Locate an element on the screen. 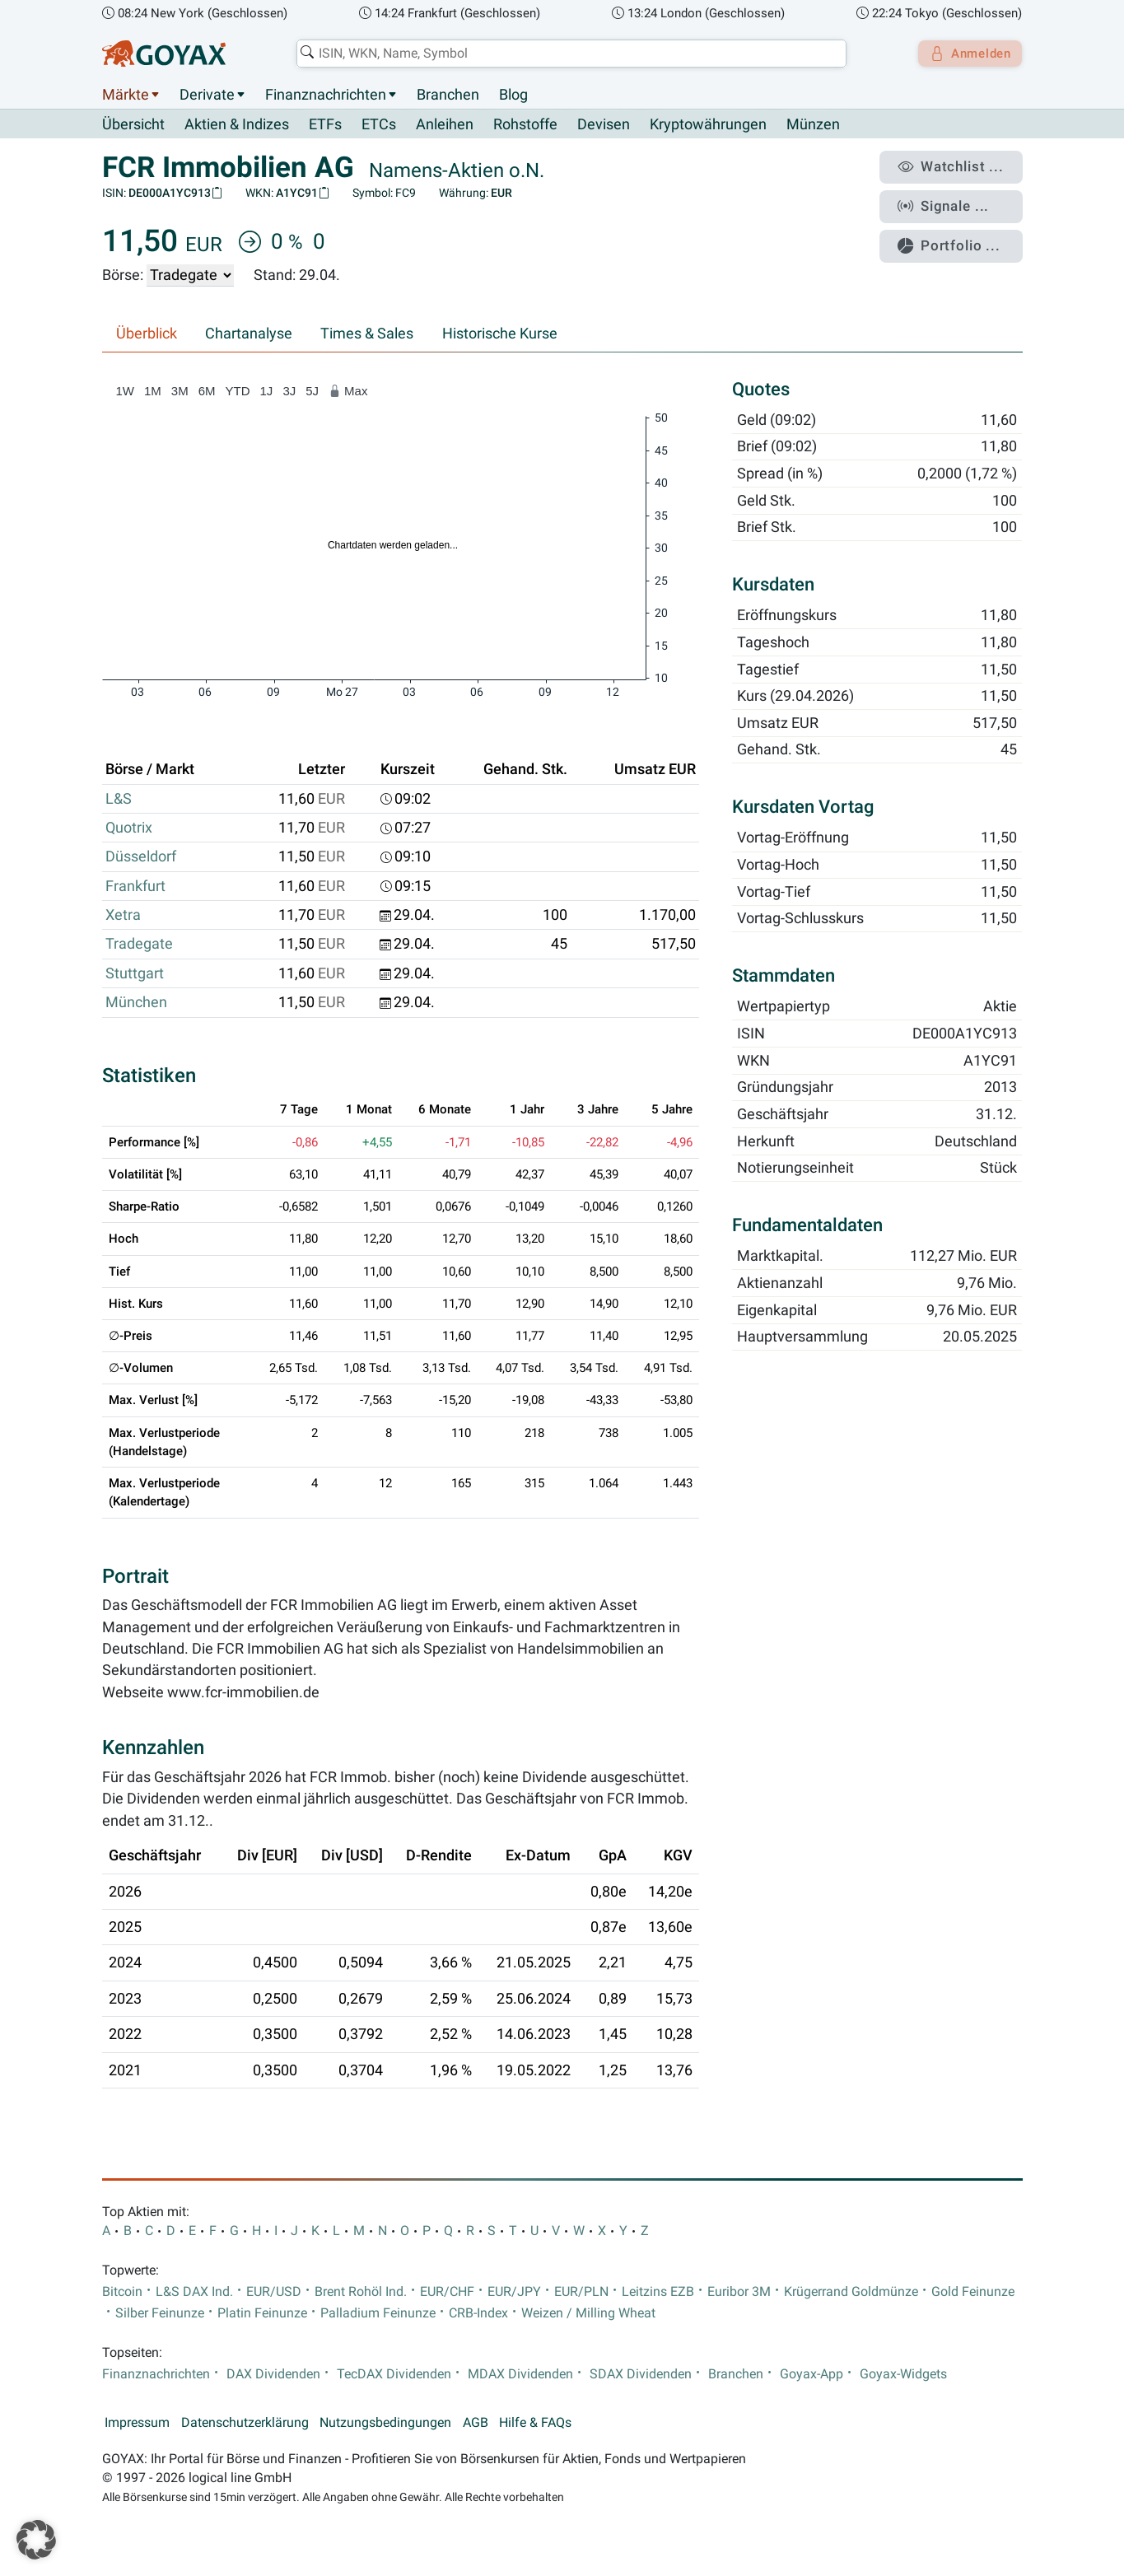 The image size is (1124, 2576). Euribor 3M is located at coordinates (739, 2291).